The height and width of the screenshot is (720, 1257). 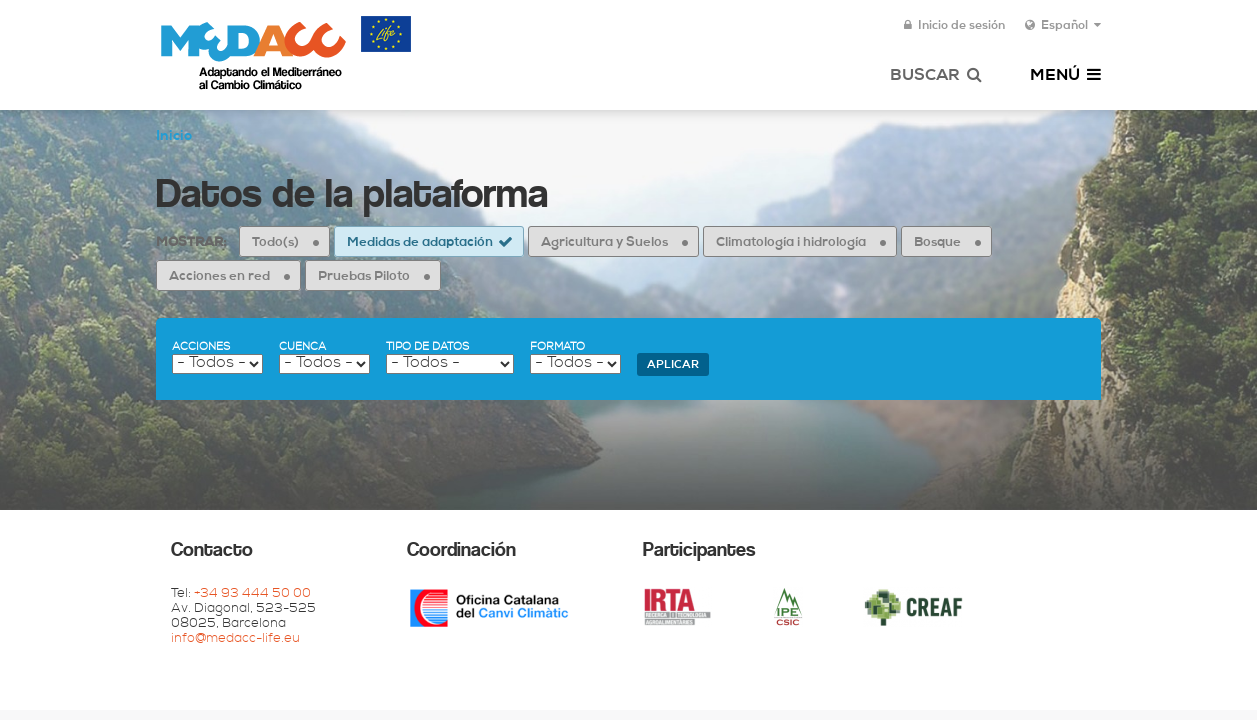 I want to click on Aplicar, so click(x=673, y=365).